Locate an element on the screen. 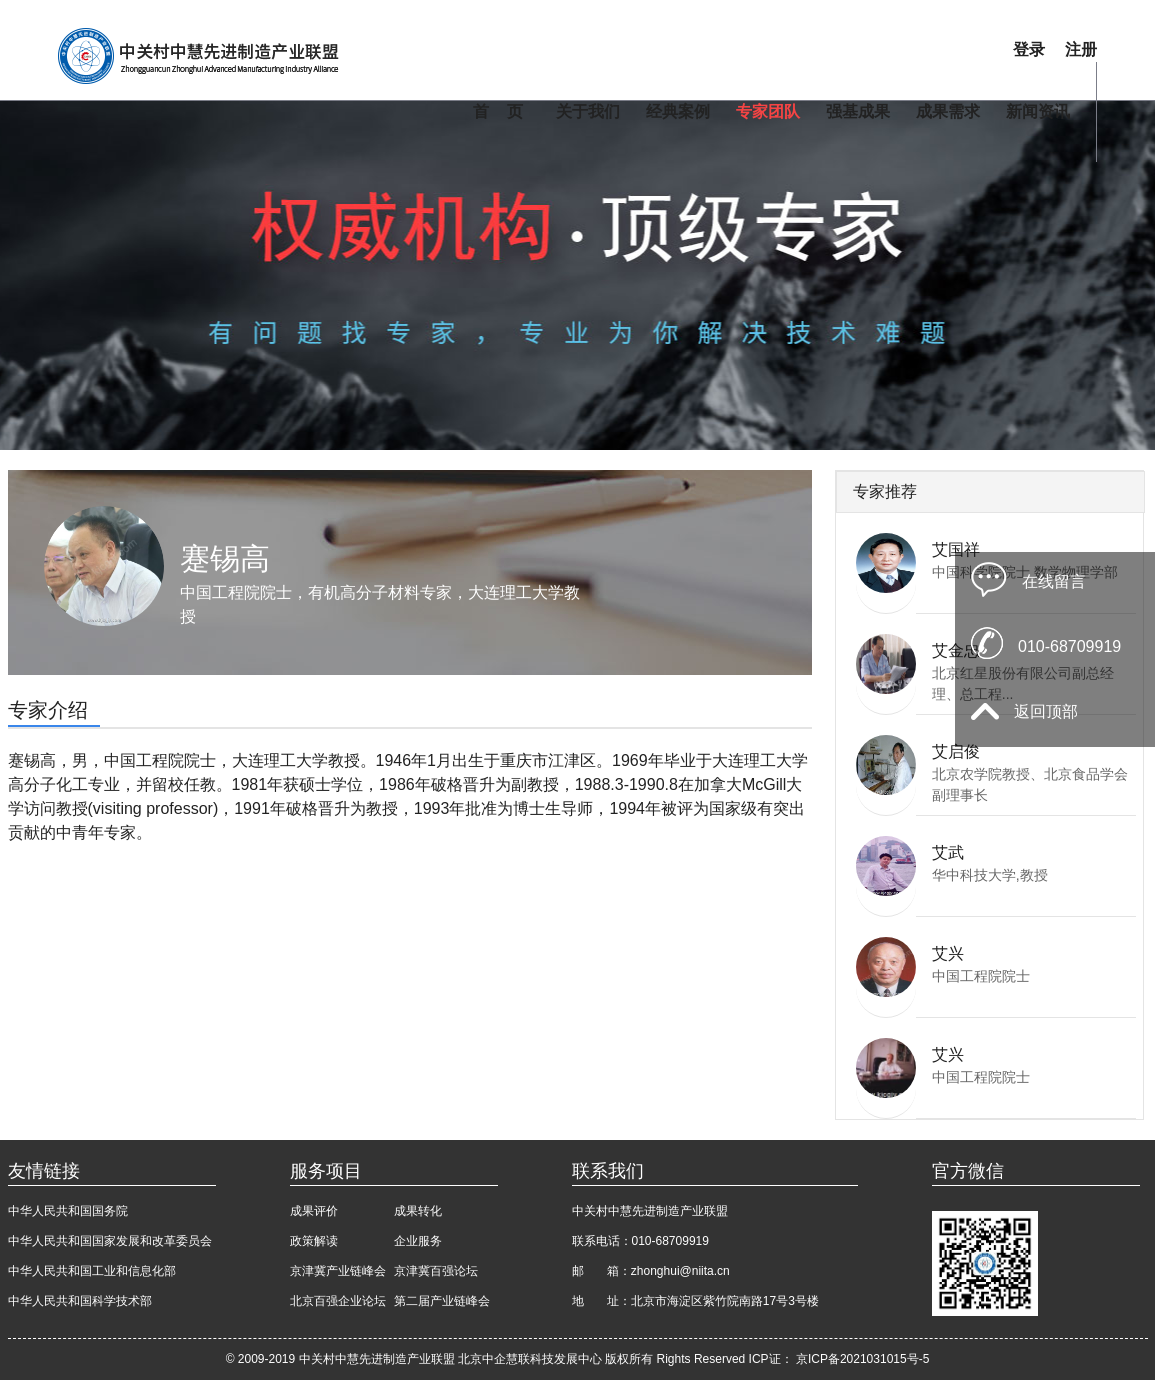 The height and width of the screenshot is (1380, 1155). 中华人民共和国工业和信息化部 is located at coordinates (92, 1271).